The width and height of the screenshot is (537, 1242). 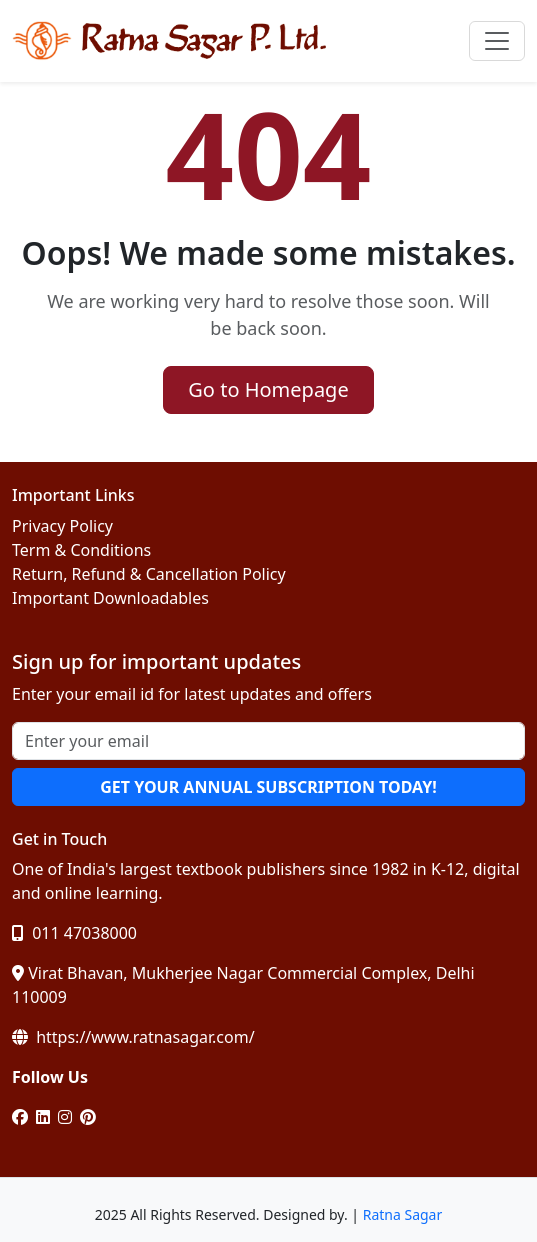 I want to click on Term & Conditions, so click(x=81, y=550).